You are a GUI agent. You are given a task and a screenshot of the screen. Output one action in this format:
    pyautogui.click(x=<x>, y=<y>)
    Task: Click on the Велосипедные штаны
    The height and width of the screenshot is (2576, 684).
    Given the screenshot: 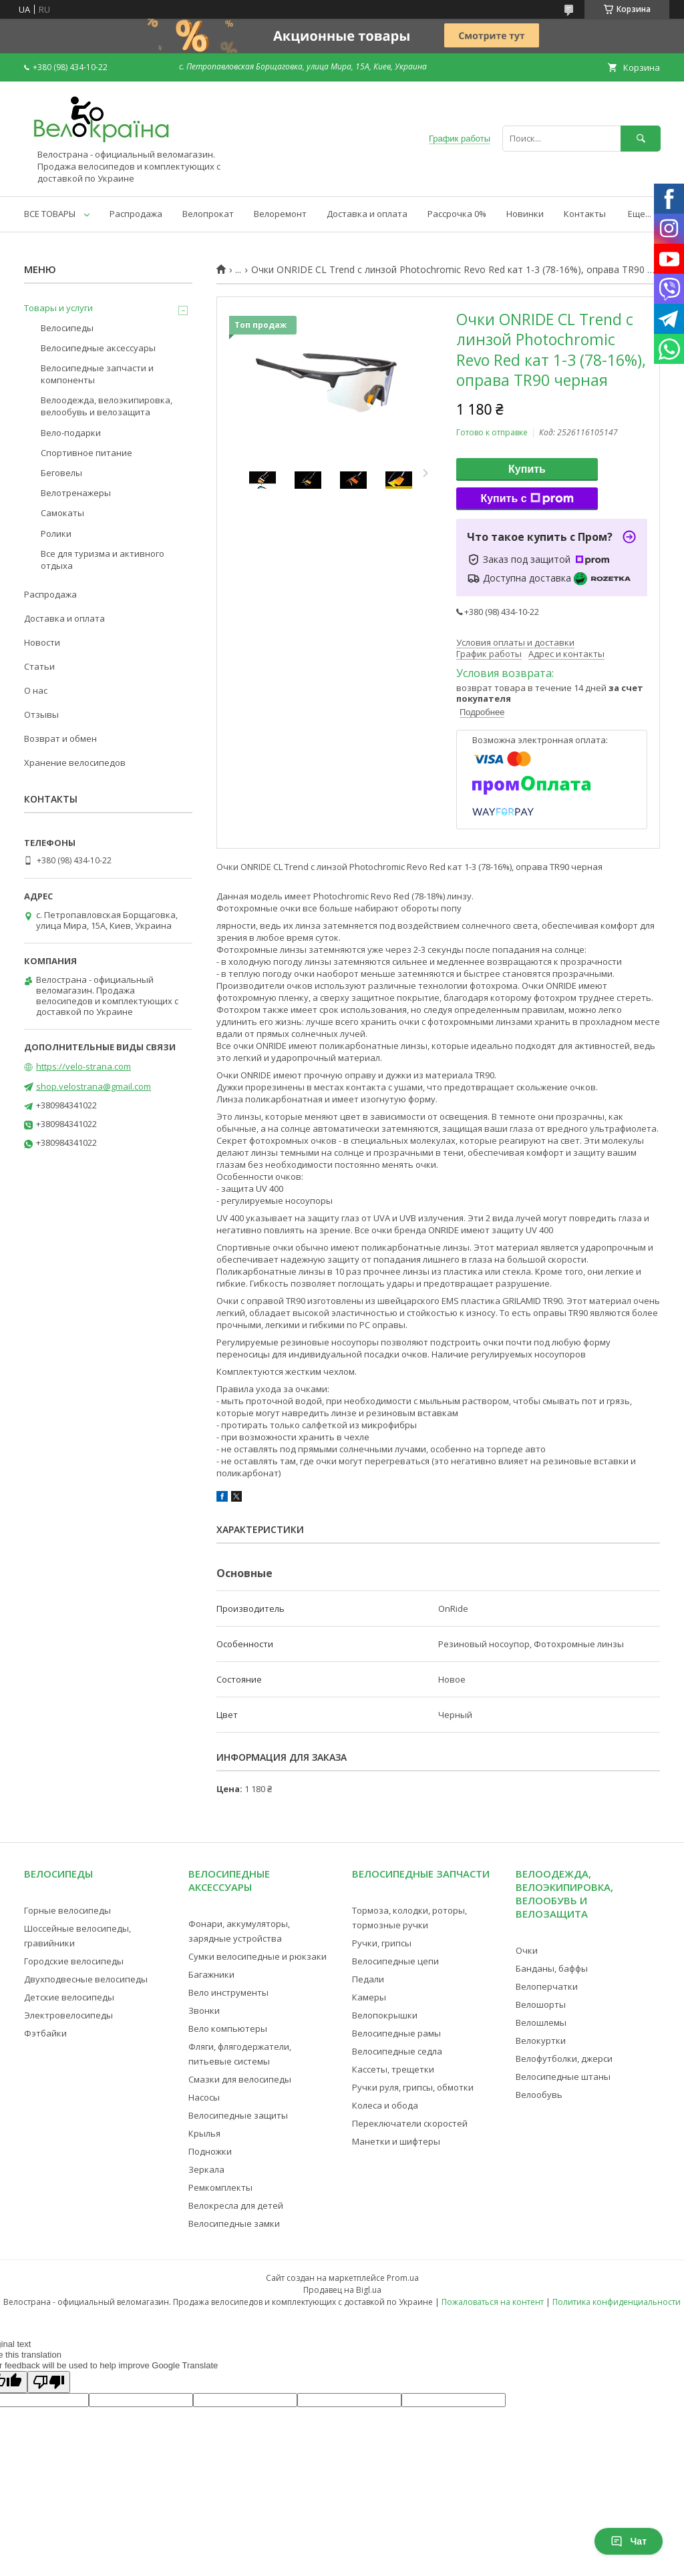 What is the action you would take?
    pyautogui.click(x=563, y=2077)
    